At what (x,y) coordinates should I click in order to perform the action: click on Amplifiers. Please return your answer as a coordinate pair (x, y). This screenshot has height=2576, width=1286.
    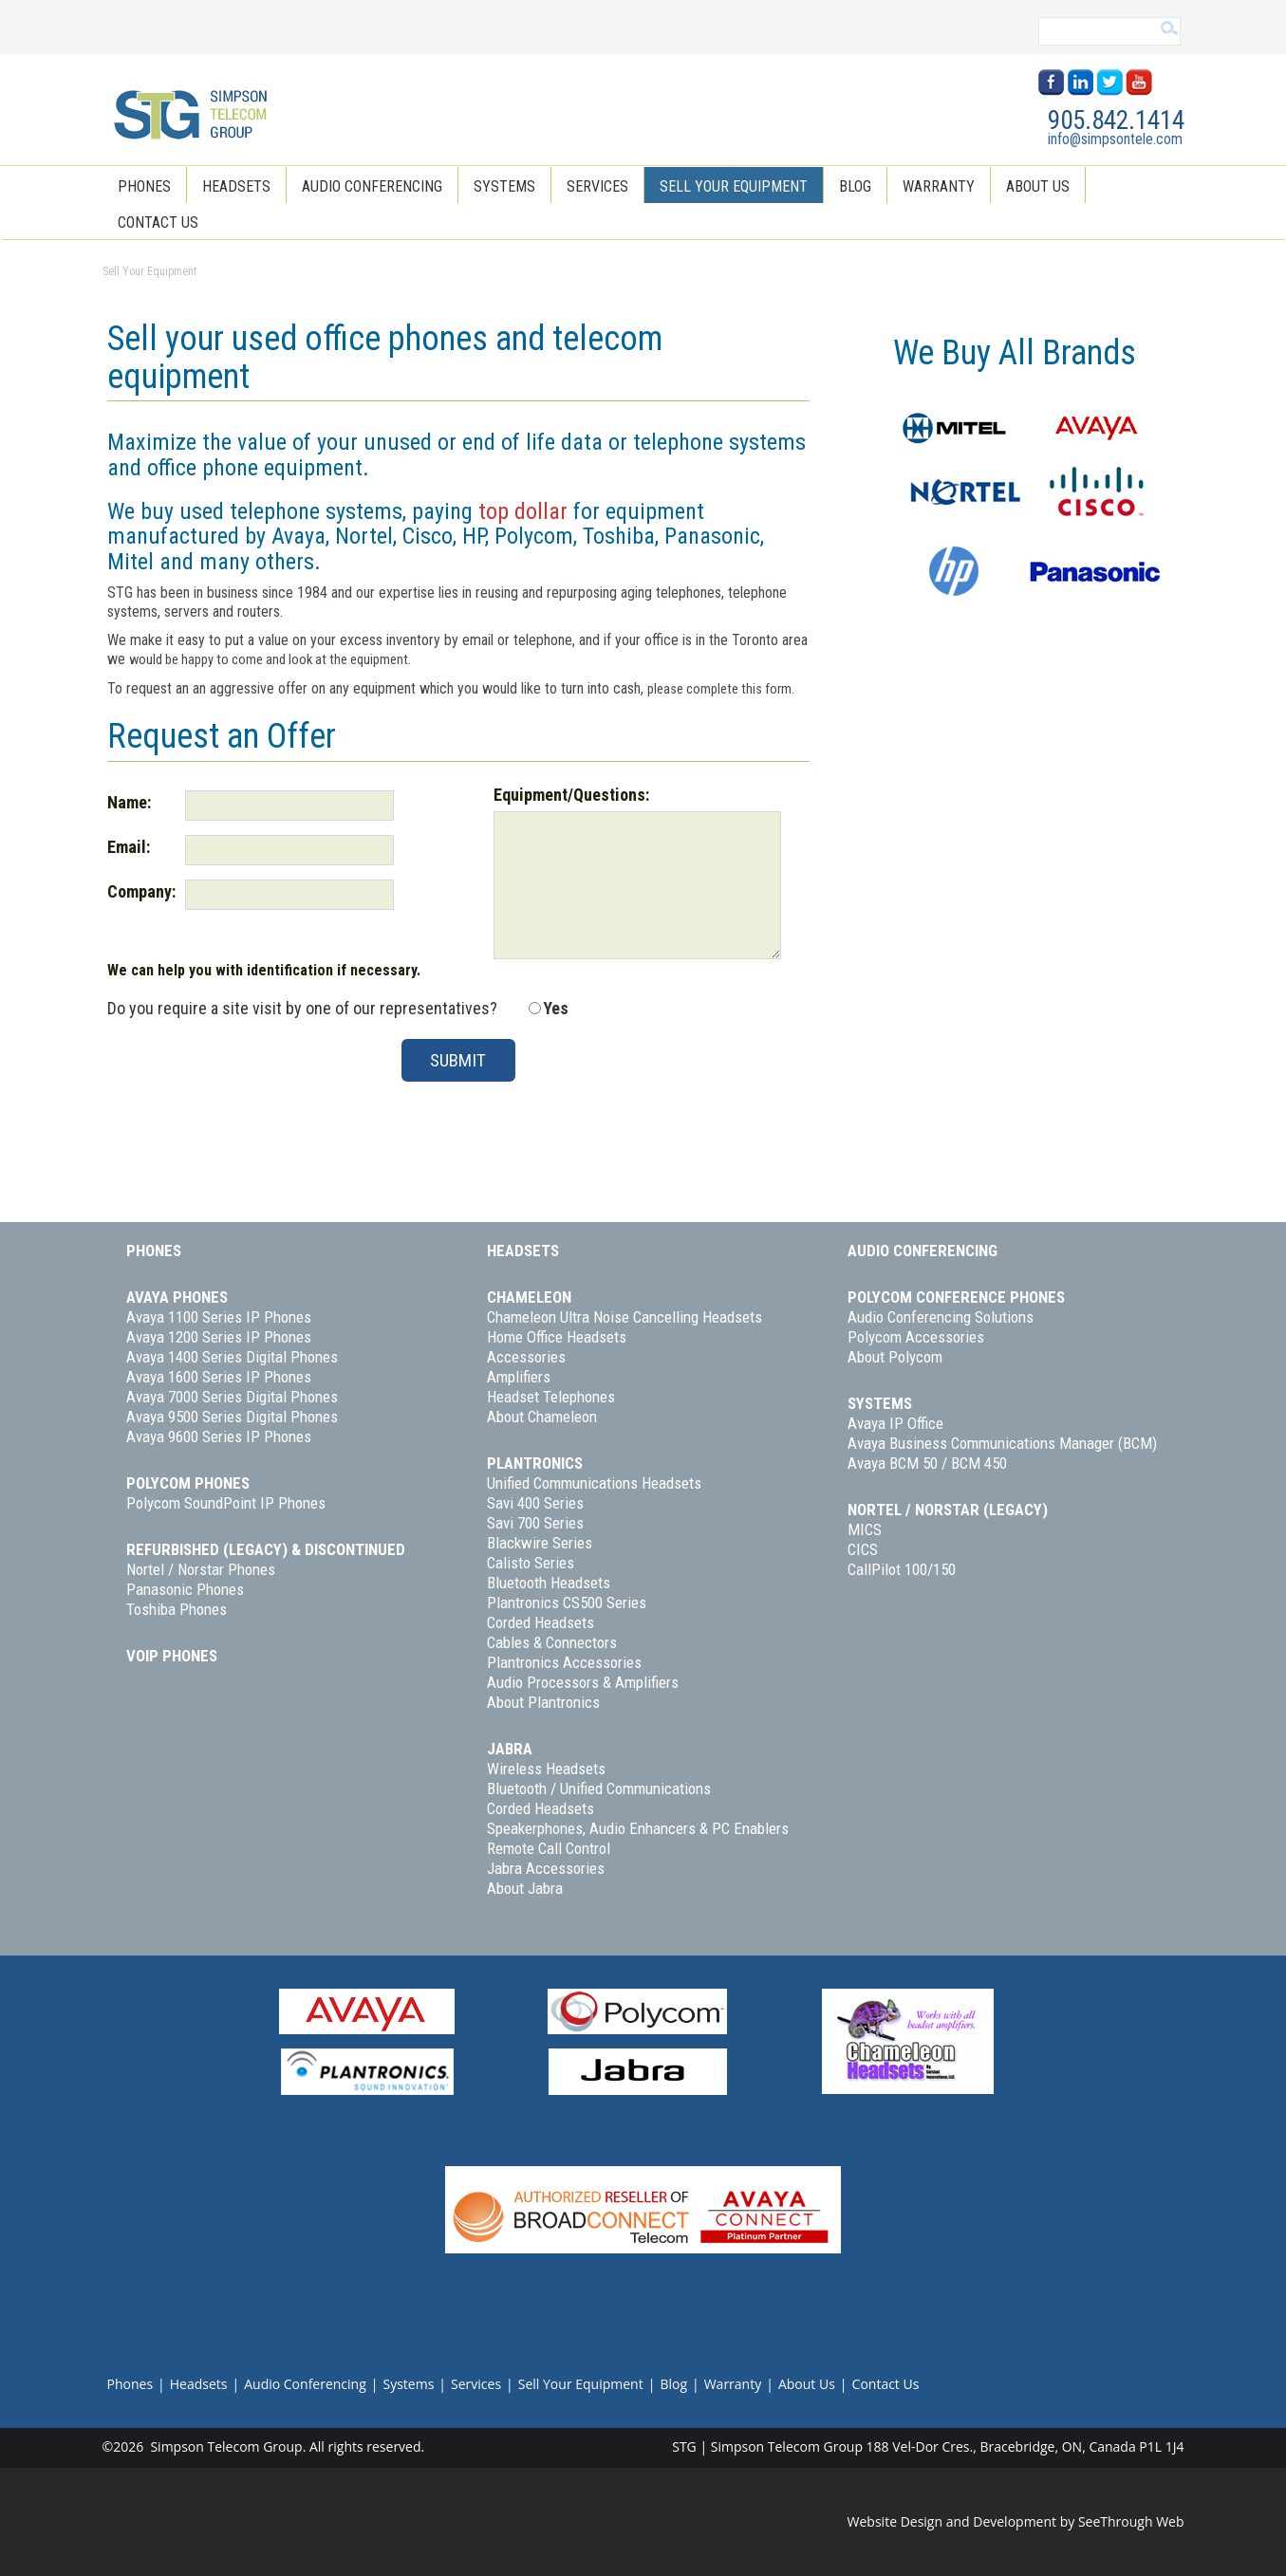
    Looking at the image, I should click on (518, 1376).